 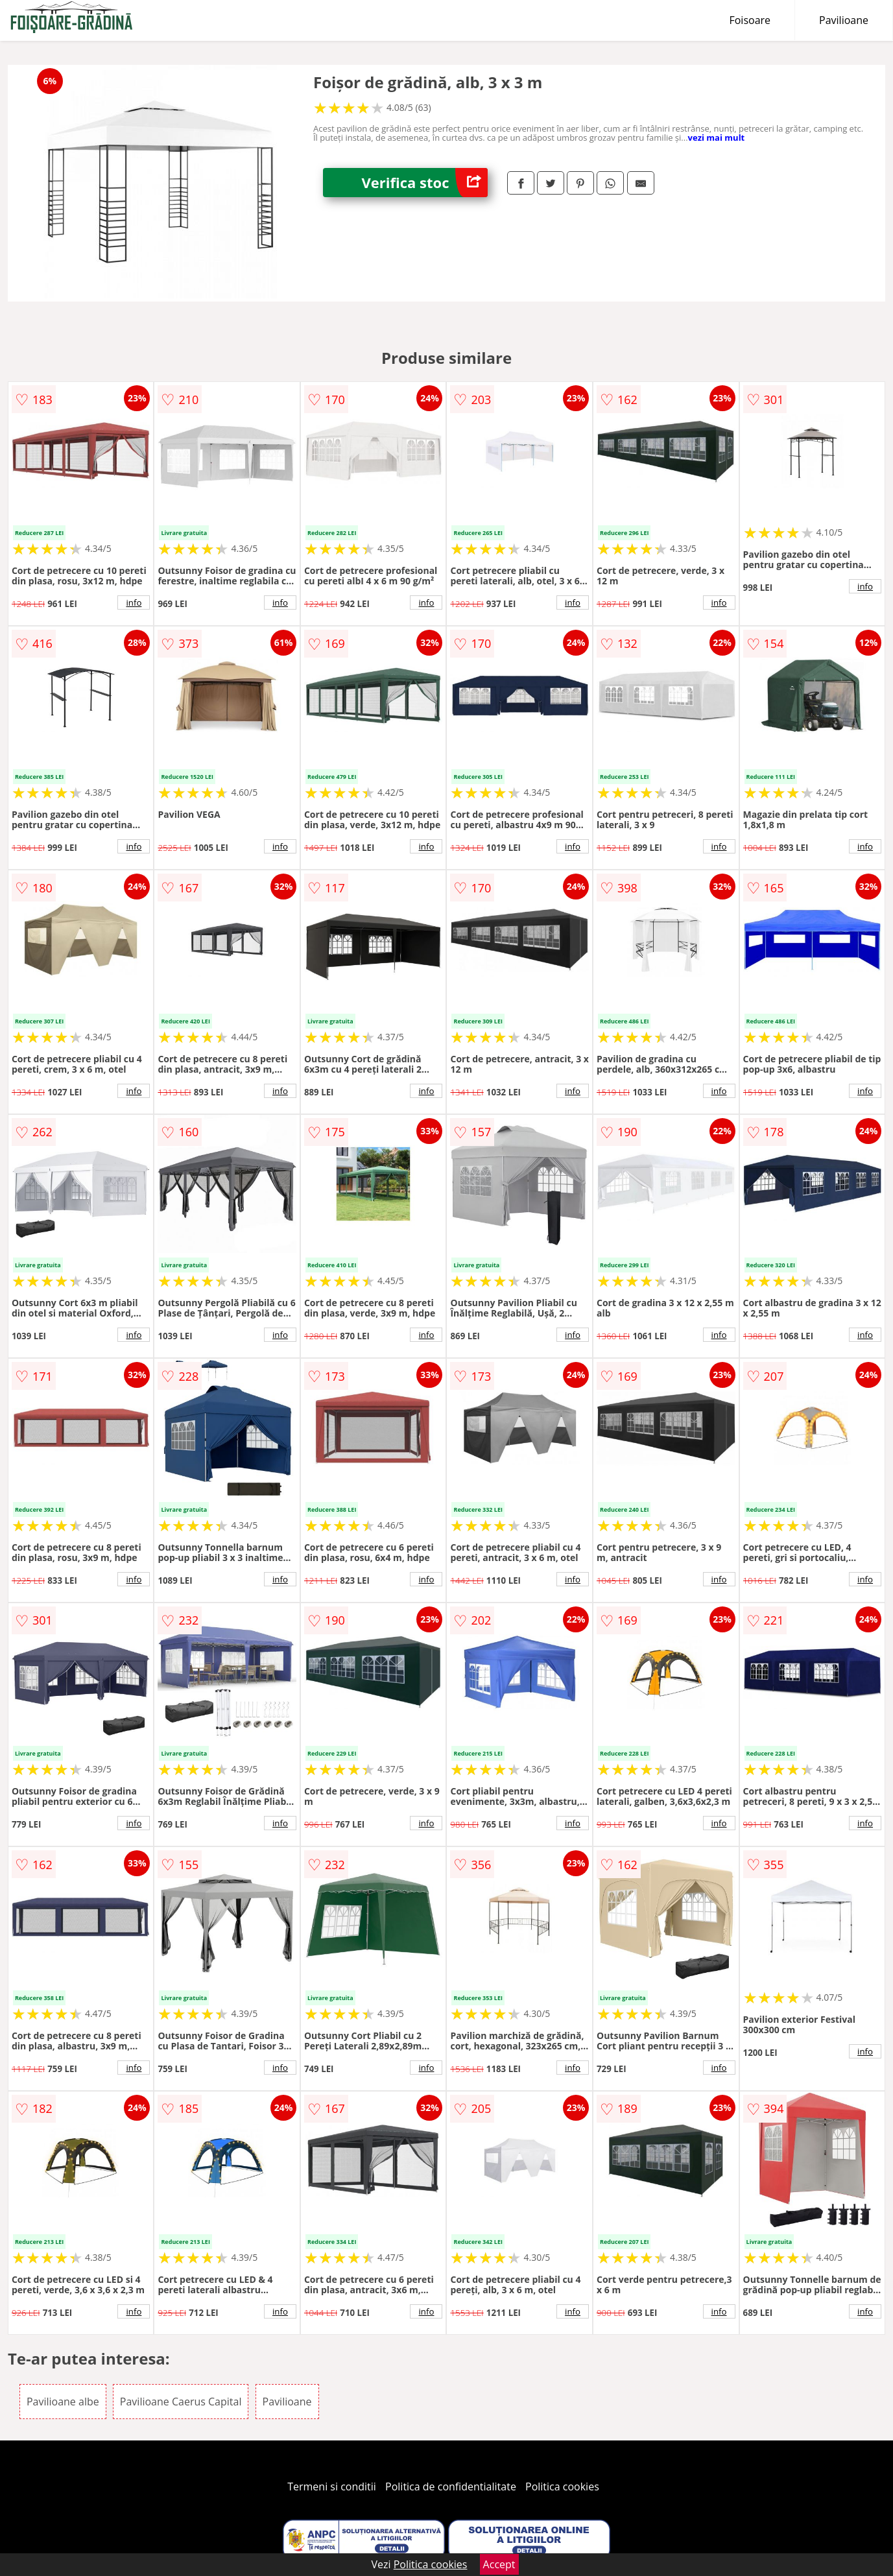 What do you see at coordinates (843, 20) in the screenshot?
I see `Pavilioane` at bounding box center [843, 20].